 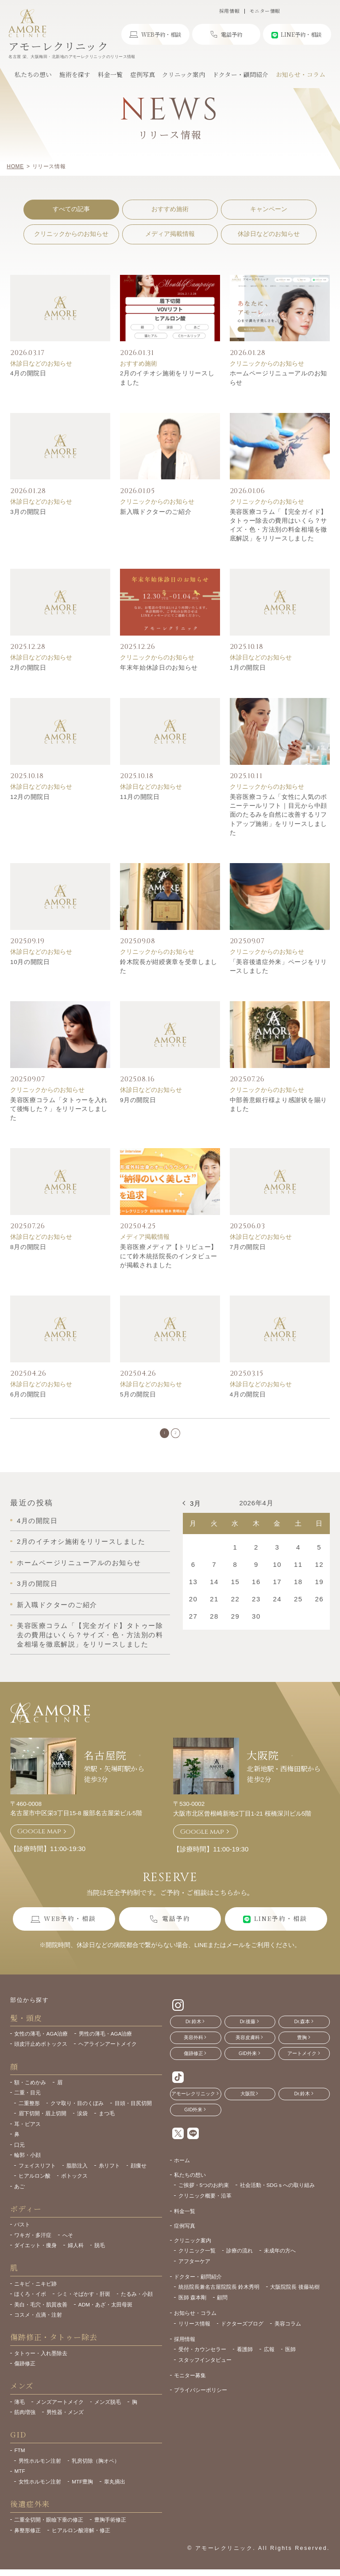 I want to click on 口元, so click(x=19, y=2152).